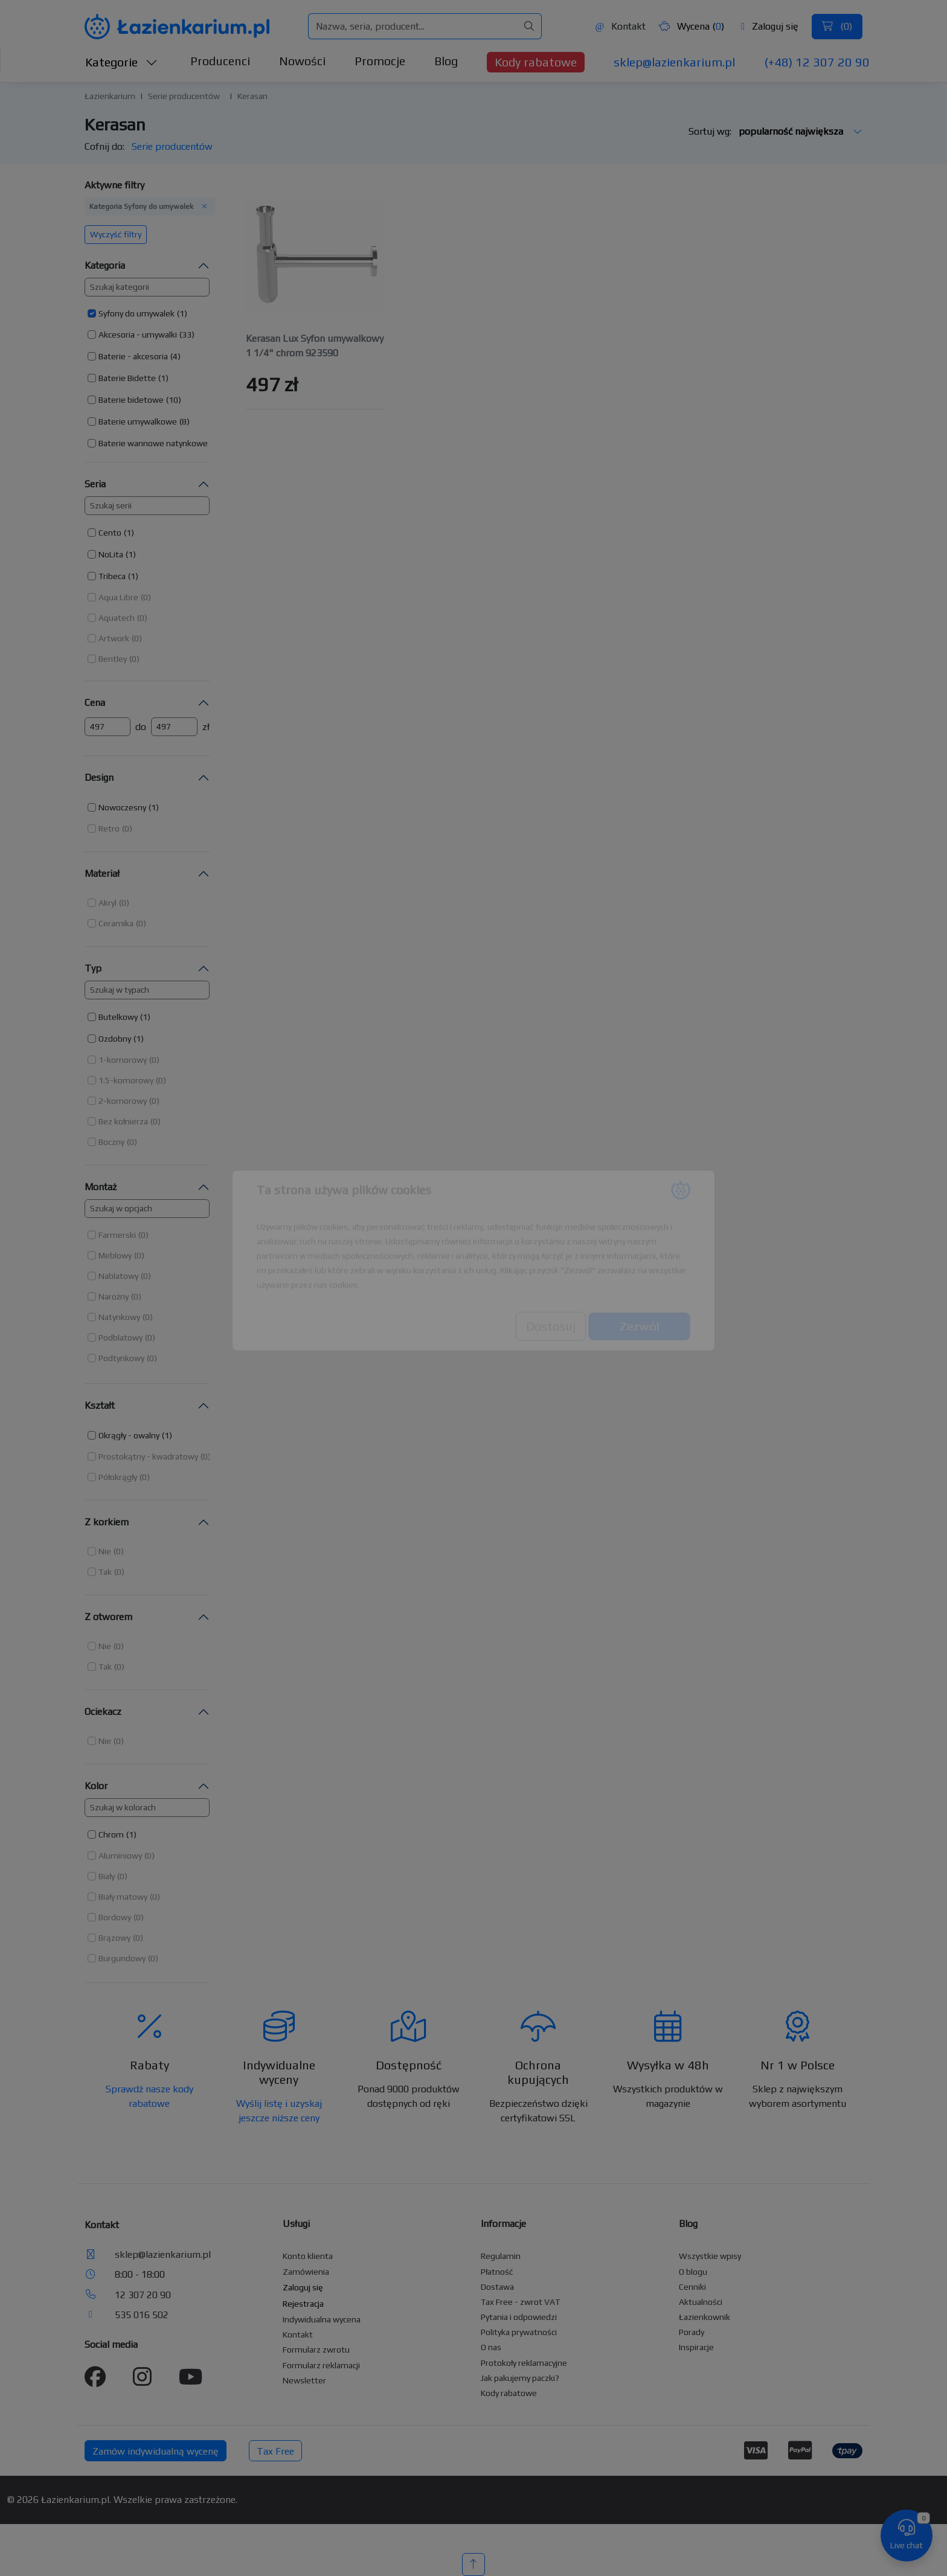 The height and width of the screenshot is (2576, 947). I want to click on Akryl [button], so click(107, 903).